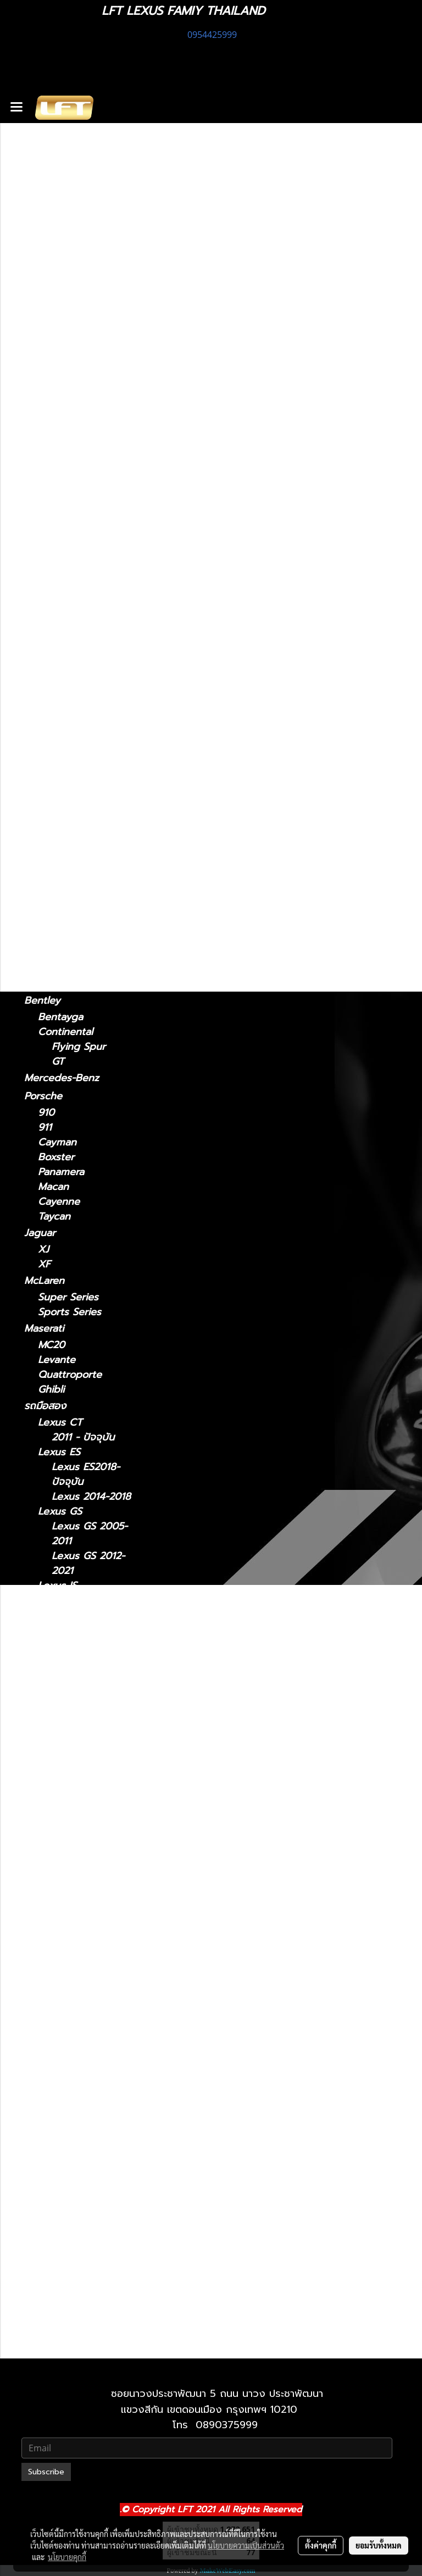 The image size is (422, 2576). What do you see at coordinates (62, 837) in the screenshot?
I see `2010-2023` at bounding box center [62, 837].